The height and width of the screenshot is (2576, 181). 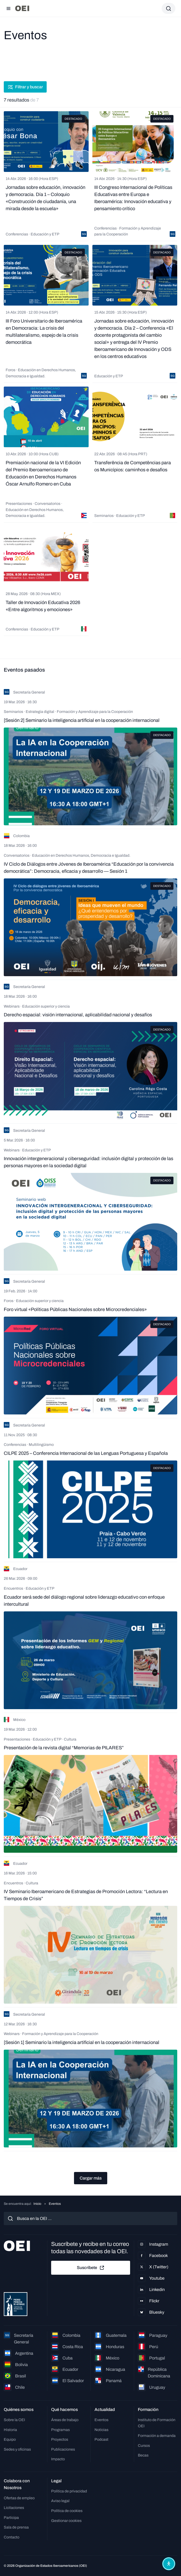 I want to click on Política de cookies, so click(x=66, y=2511).